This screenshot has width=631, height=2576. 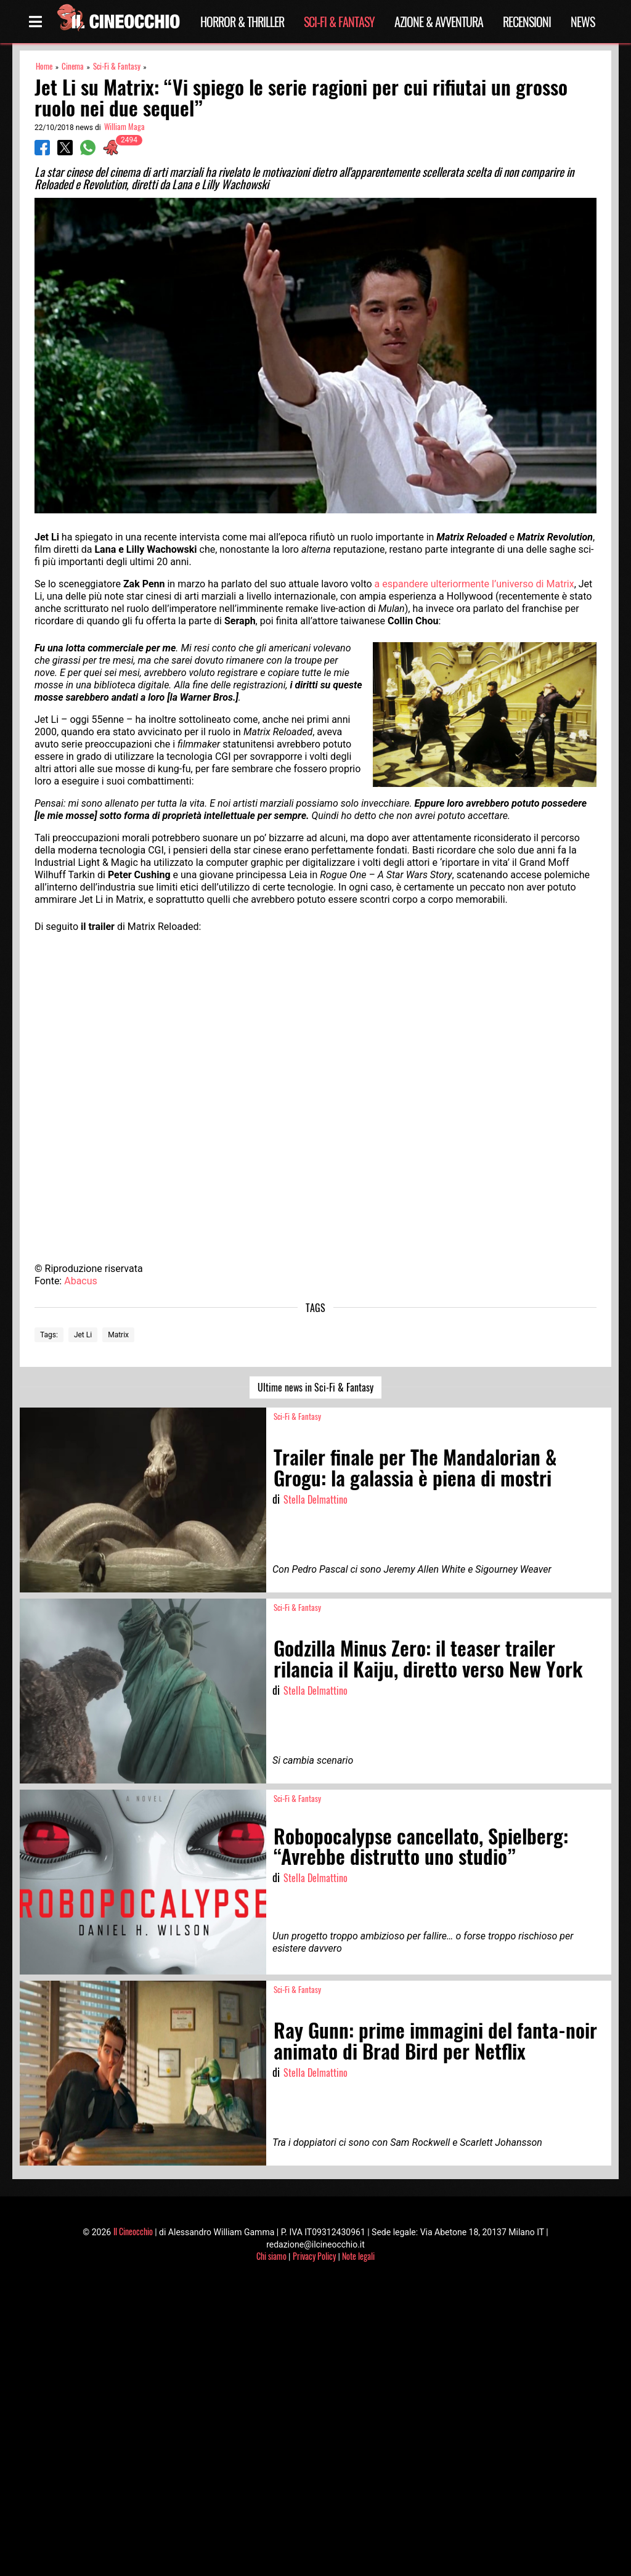 I want to click on News, so click(x=583, y=21).